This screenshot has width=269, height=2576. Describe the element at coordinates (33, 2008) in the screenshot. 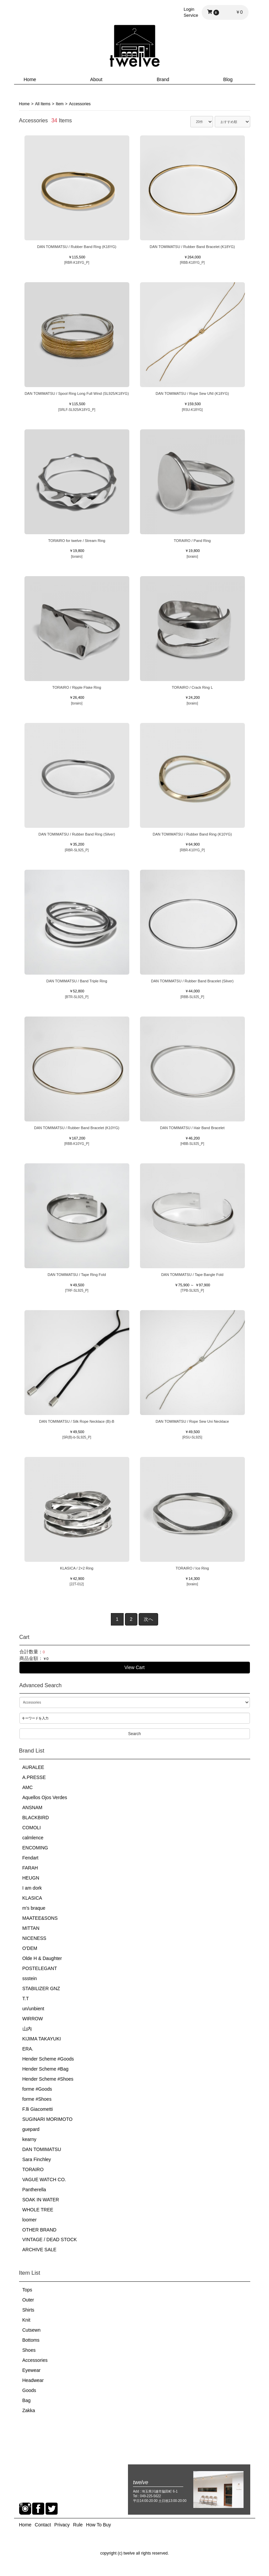

I see `un/unbient` at that location.